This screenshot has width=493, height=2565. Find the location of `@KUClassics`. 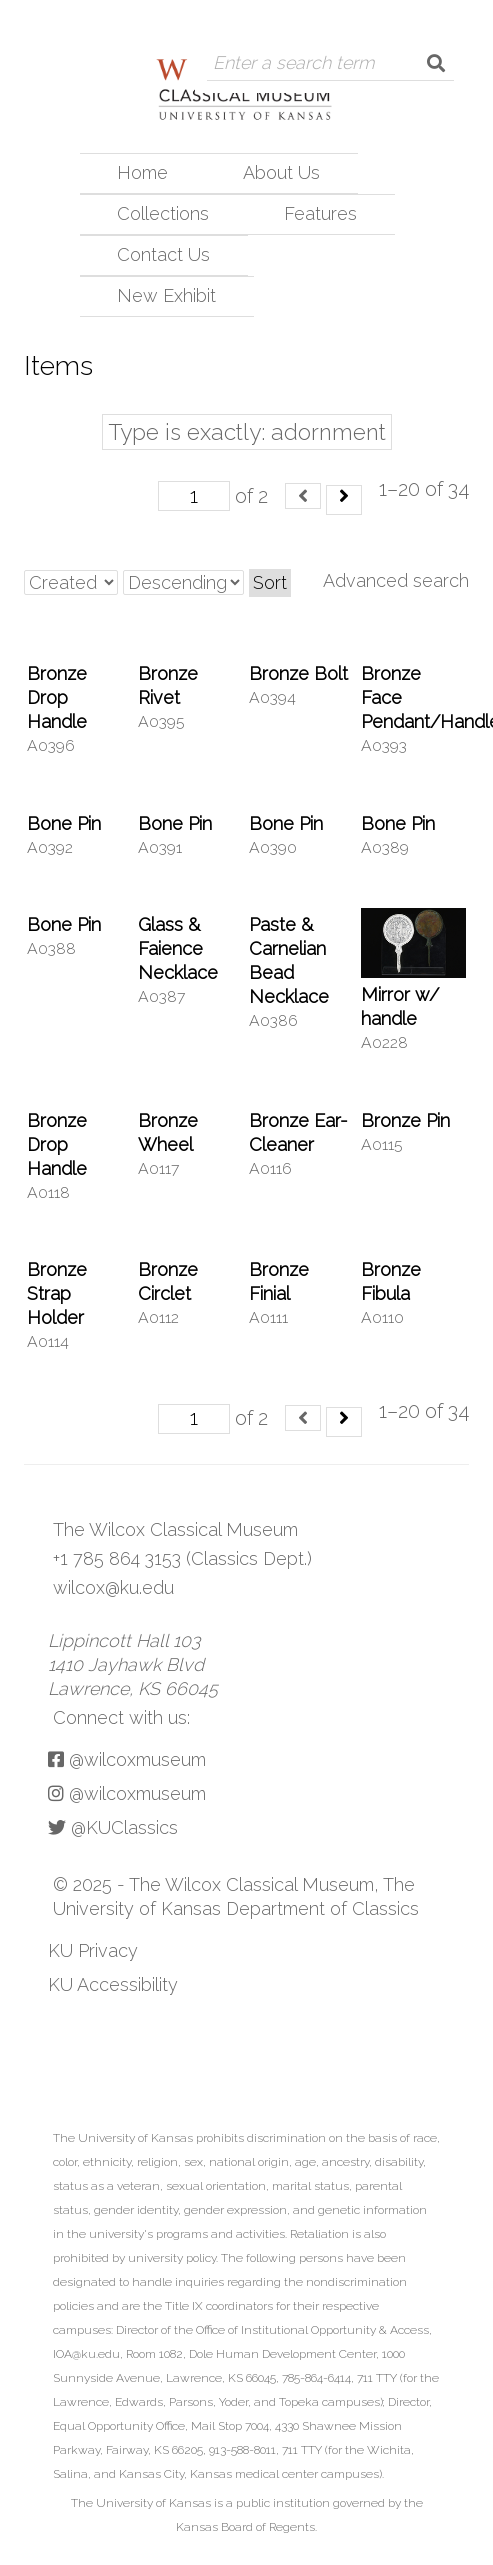

@KUClassics is located at coordinates (113, 1827).